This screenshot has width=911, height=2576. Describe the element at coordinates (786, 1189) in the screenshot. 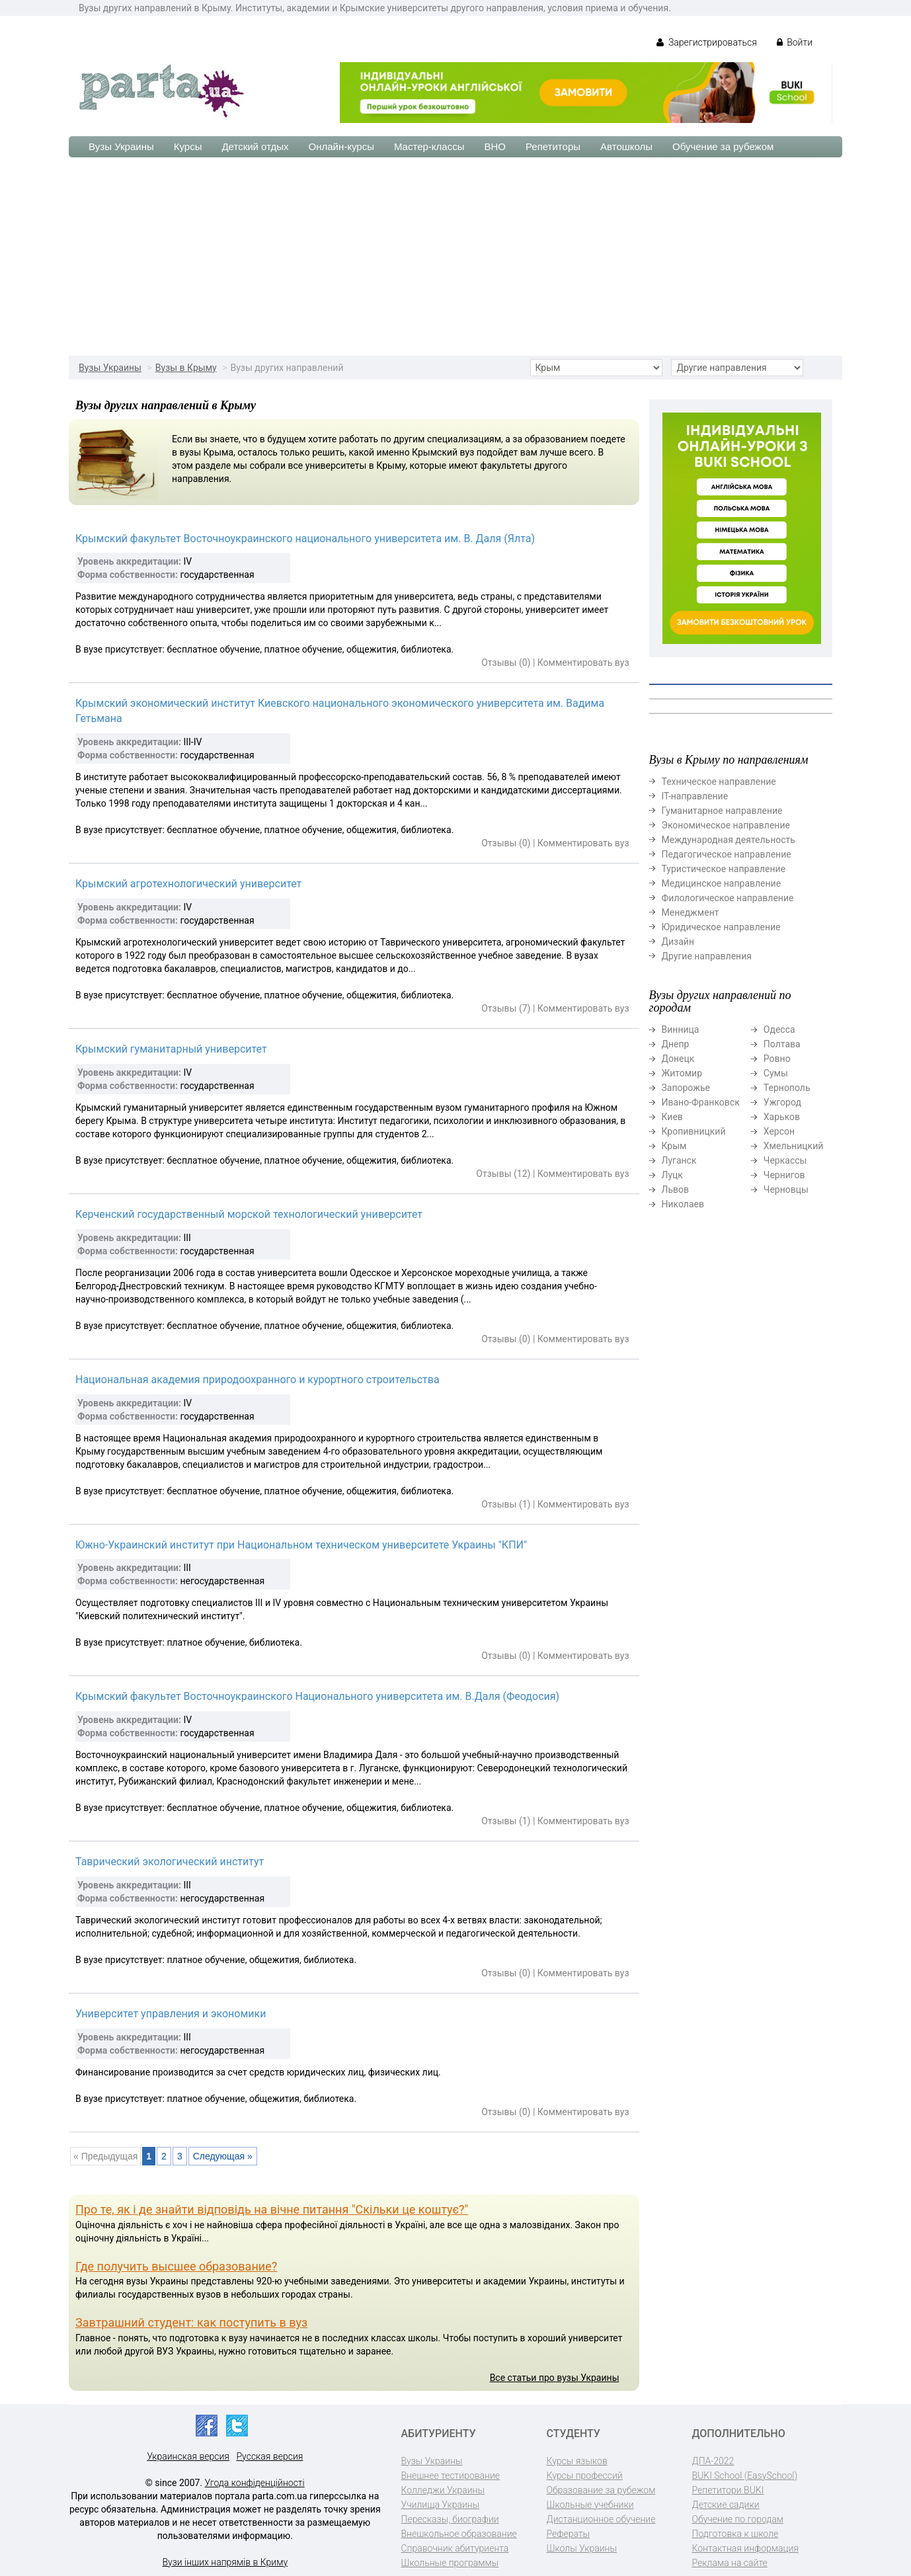

I see `Черновцы` at that location.